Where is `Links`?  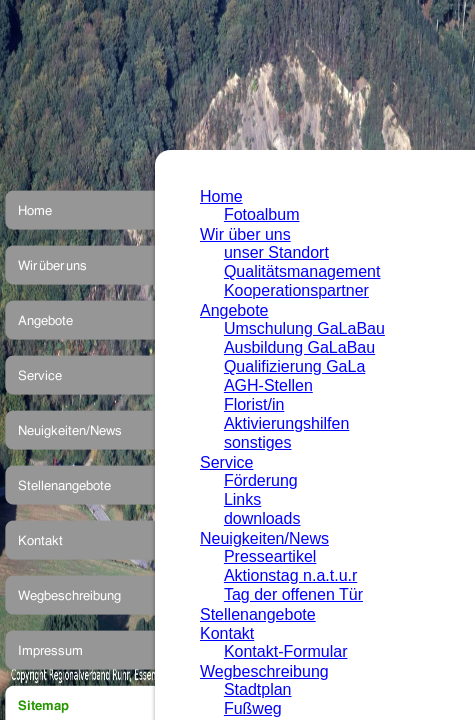
Links is located at coordinates (242, 499).